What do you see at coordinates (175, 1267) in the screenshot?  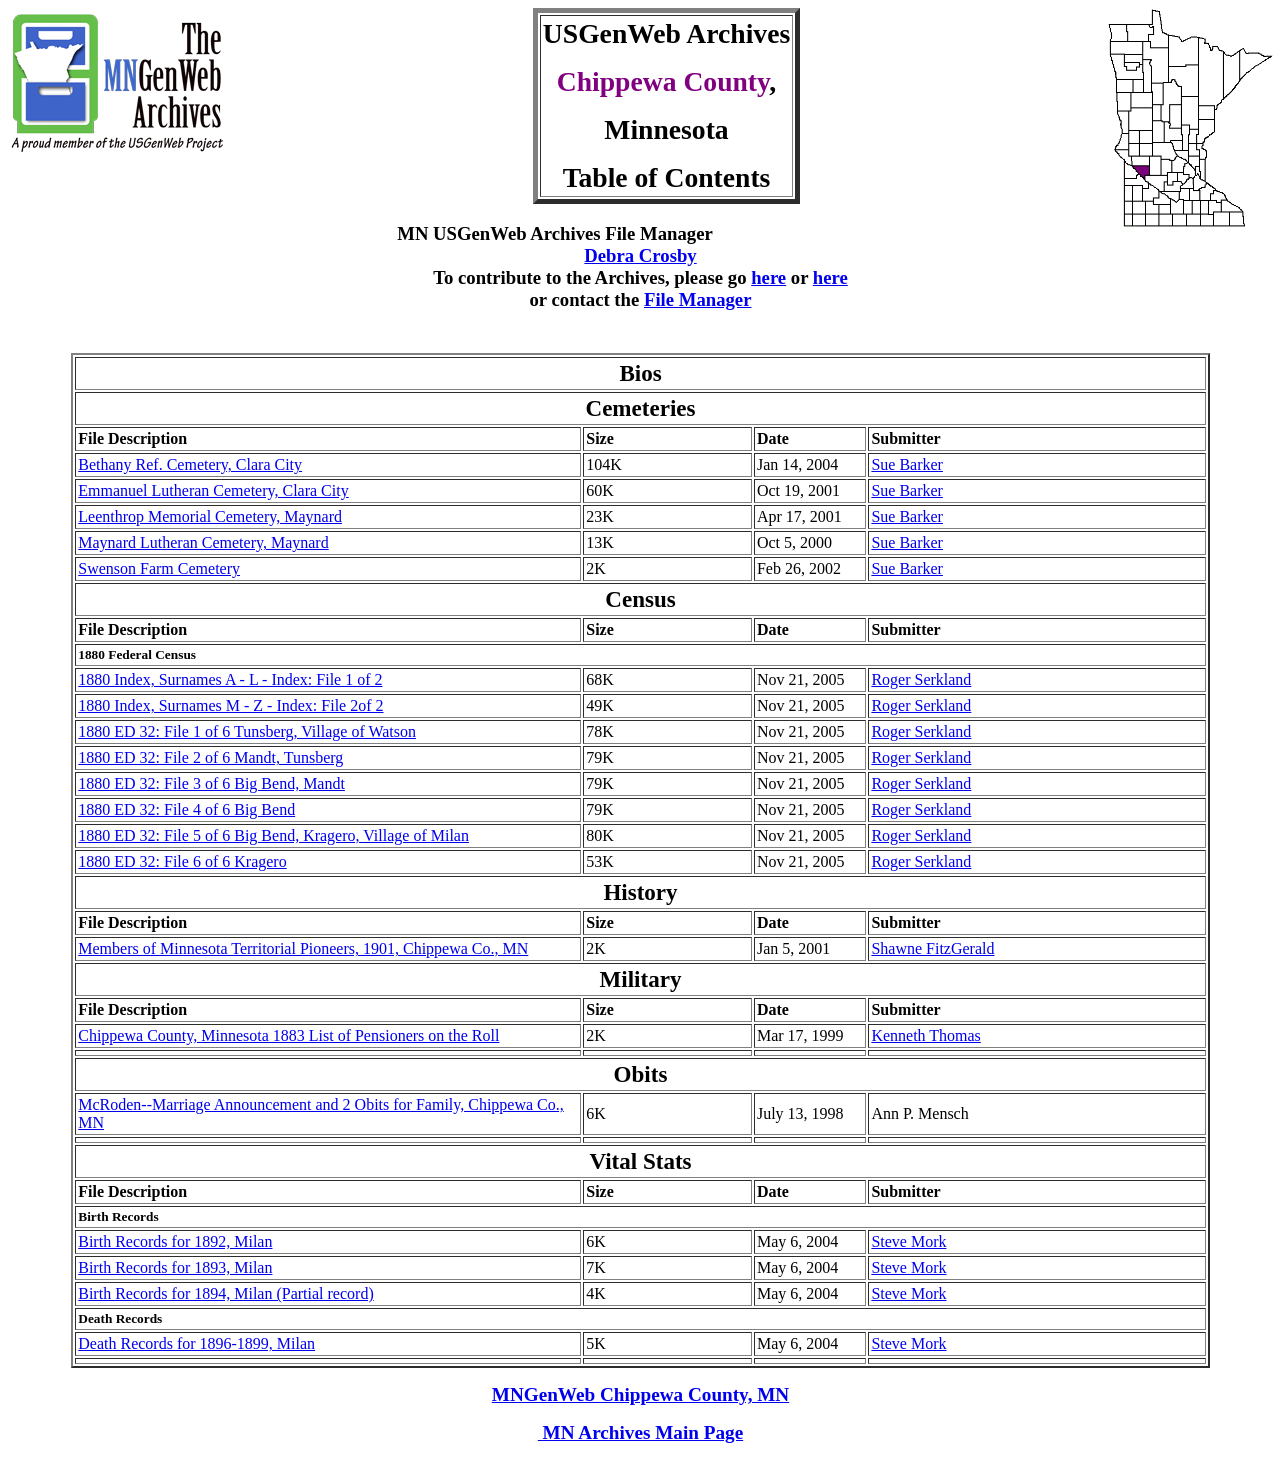 I see `Birth Records for 1893, Milan` at bounding box center [175, 1267].